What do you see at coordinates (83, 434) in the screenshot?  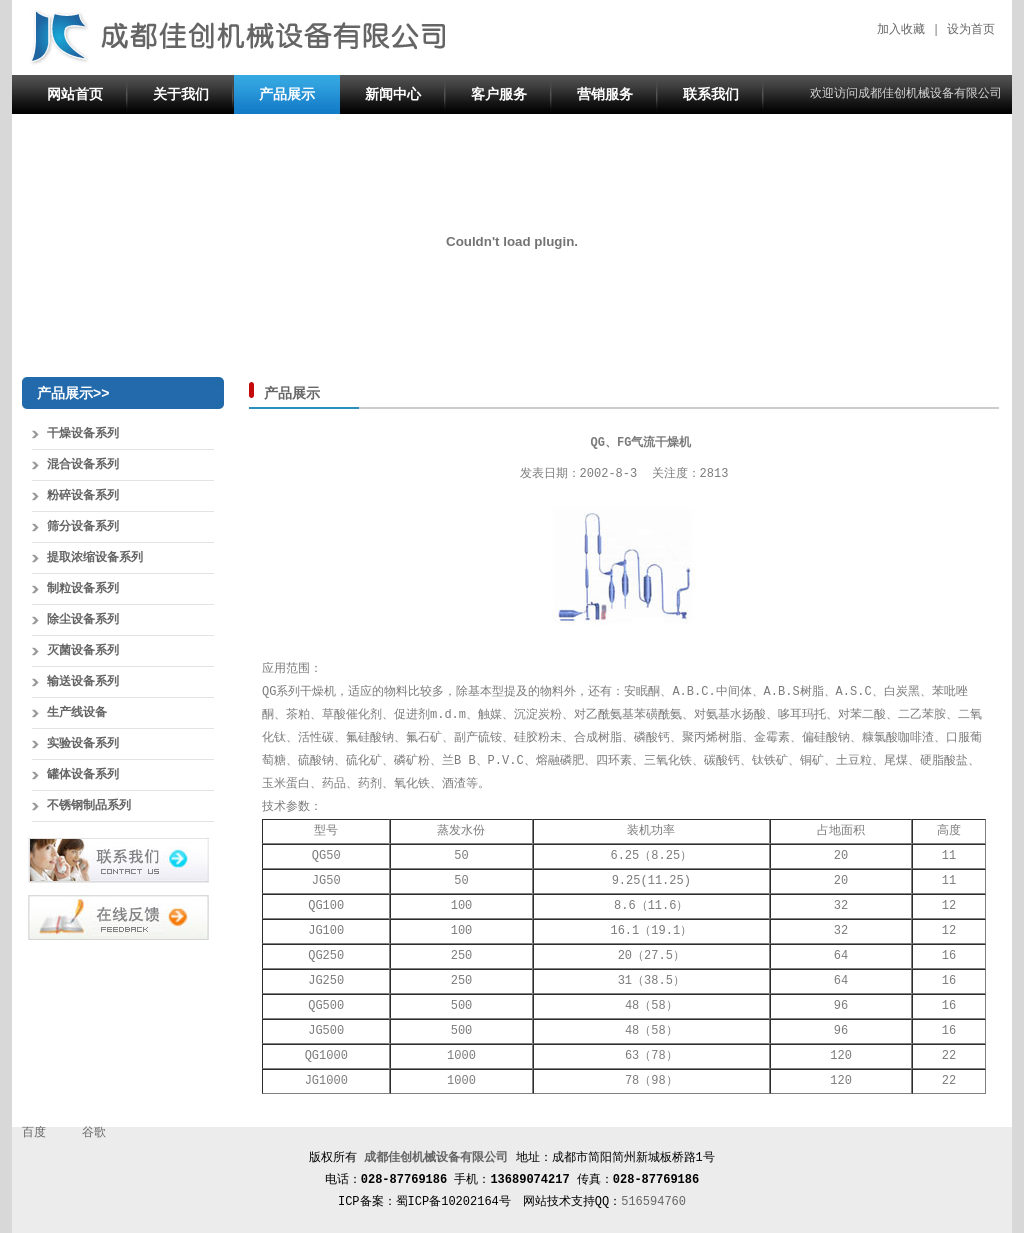 I see `干燥设备系列` at bounding box center [83, 434].